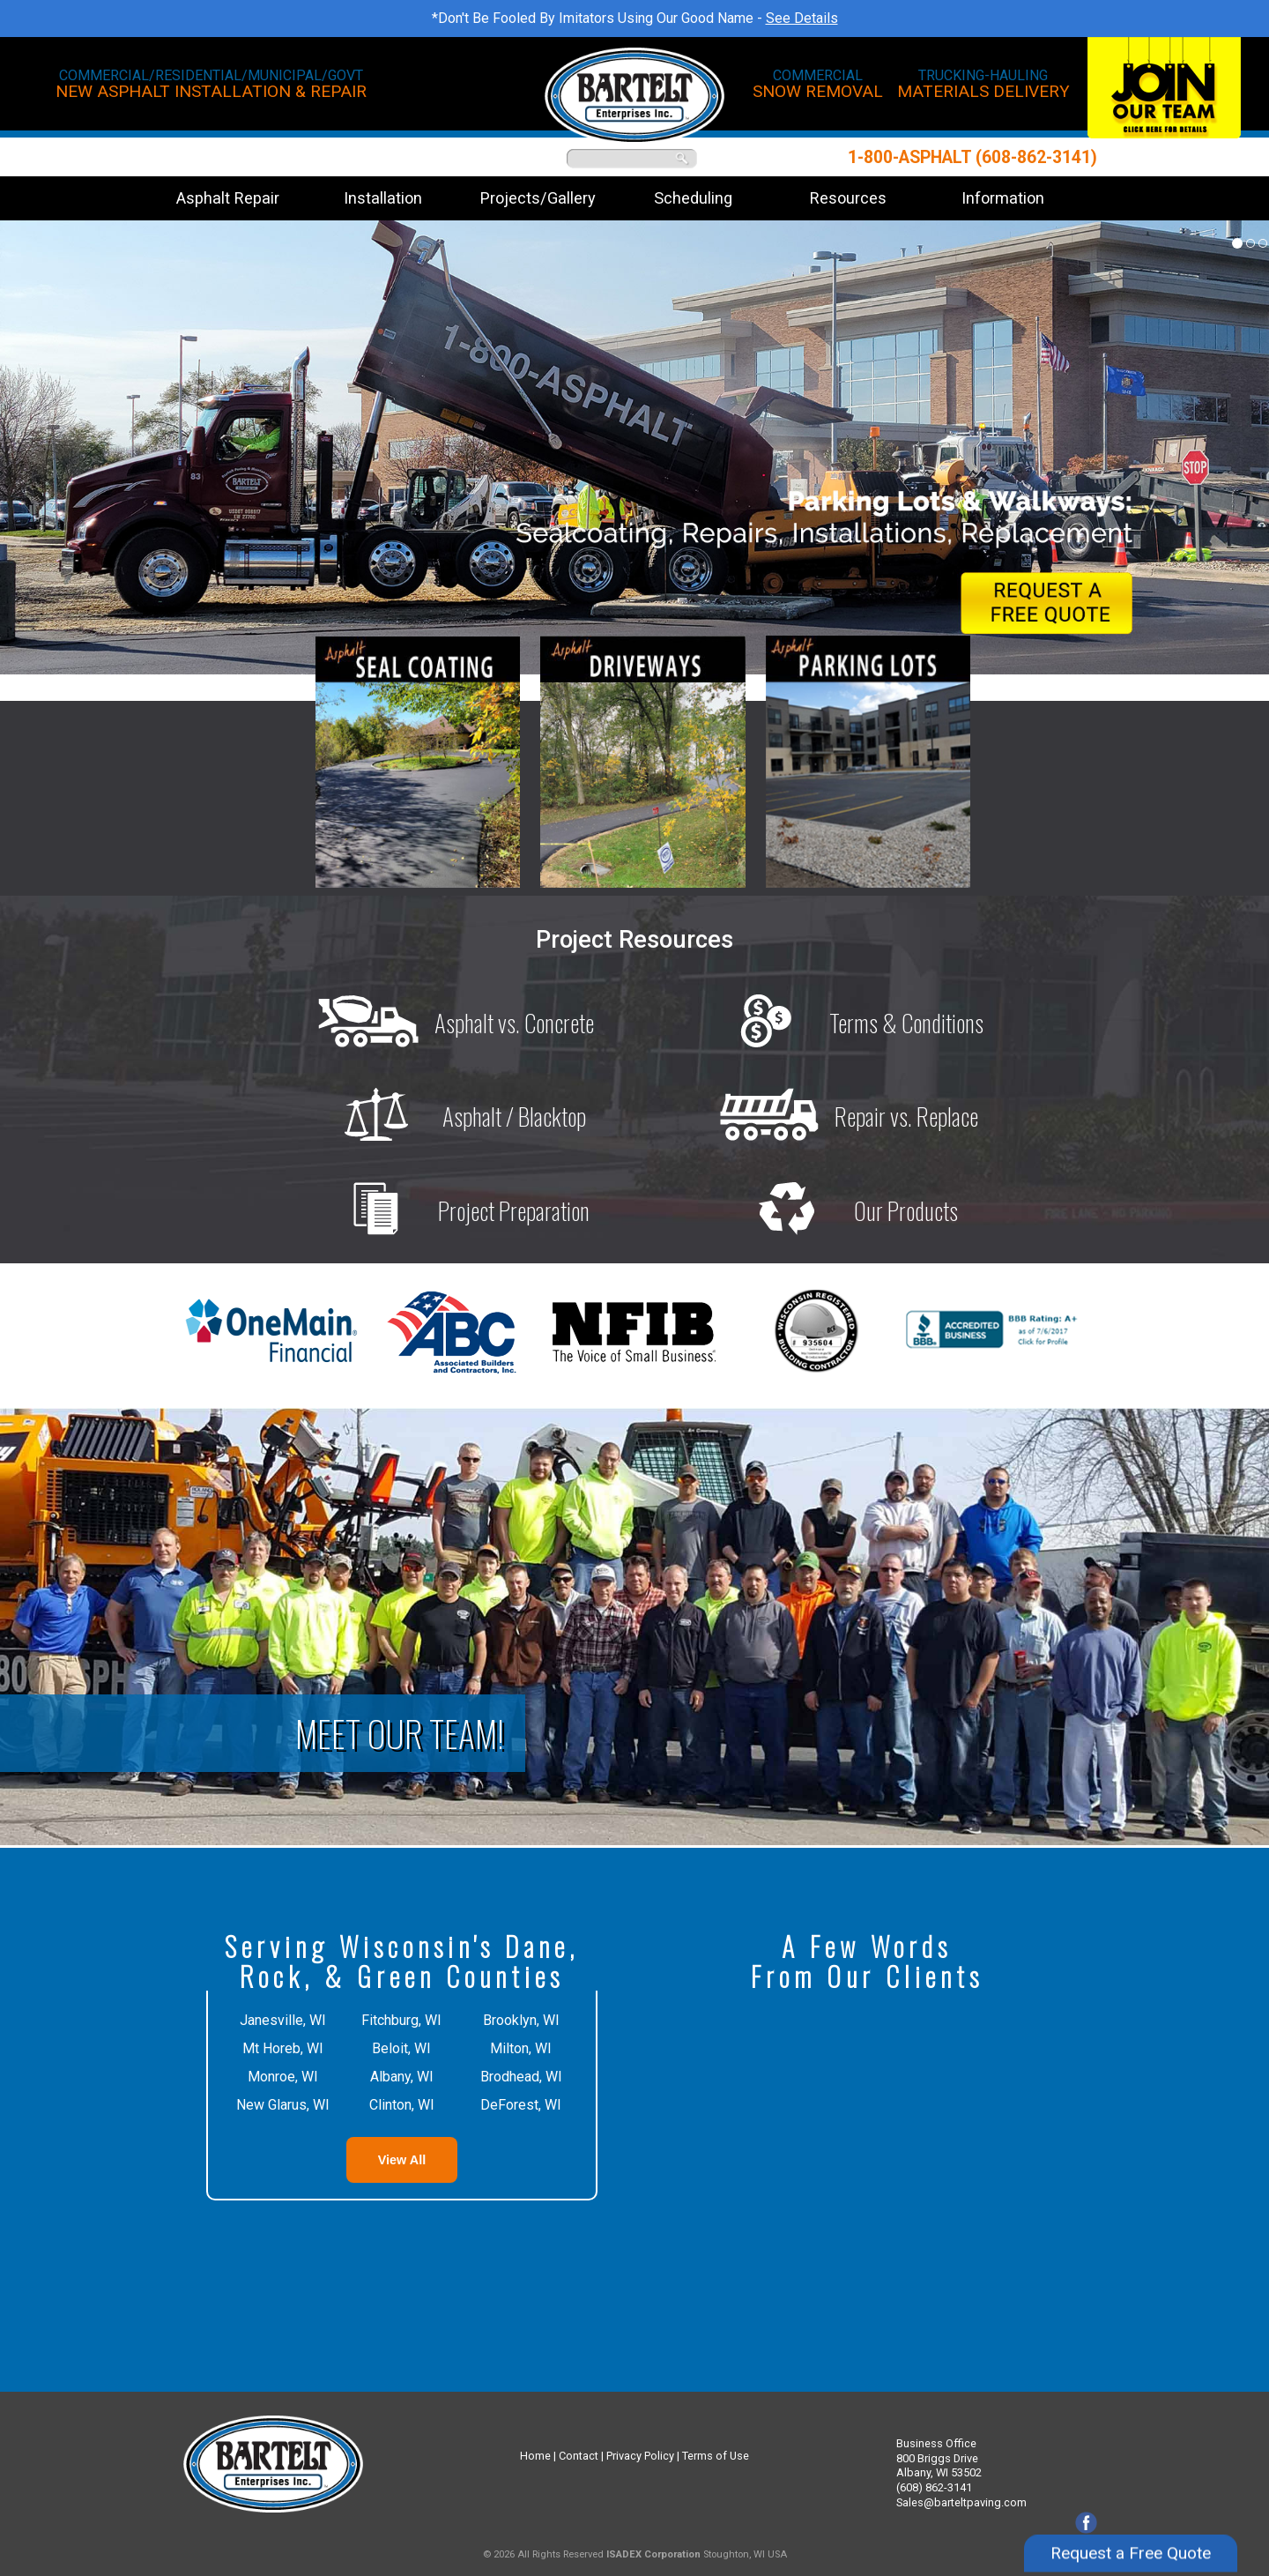  What do you see at coordinates (520, 2104) in the screenshot?
I see `DeForest, WI` at bounding box center [520, 2104].